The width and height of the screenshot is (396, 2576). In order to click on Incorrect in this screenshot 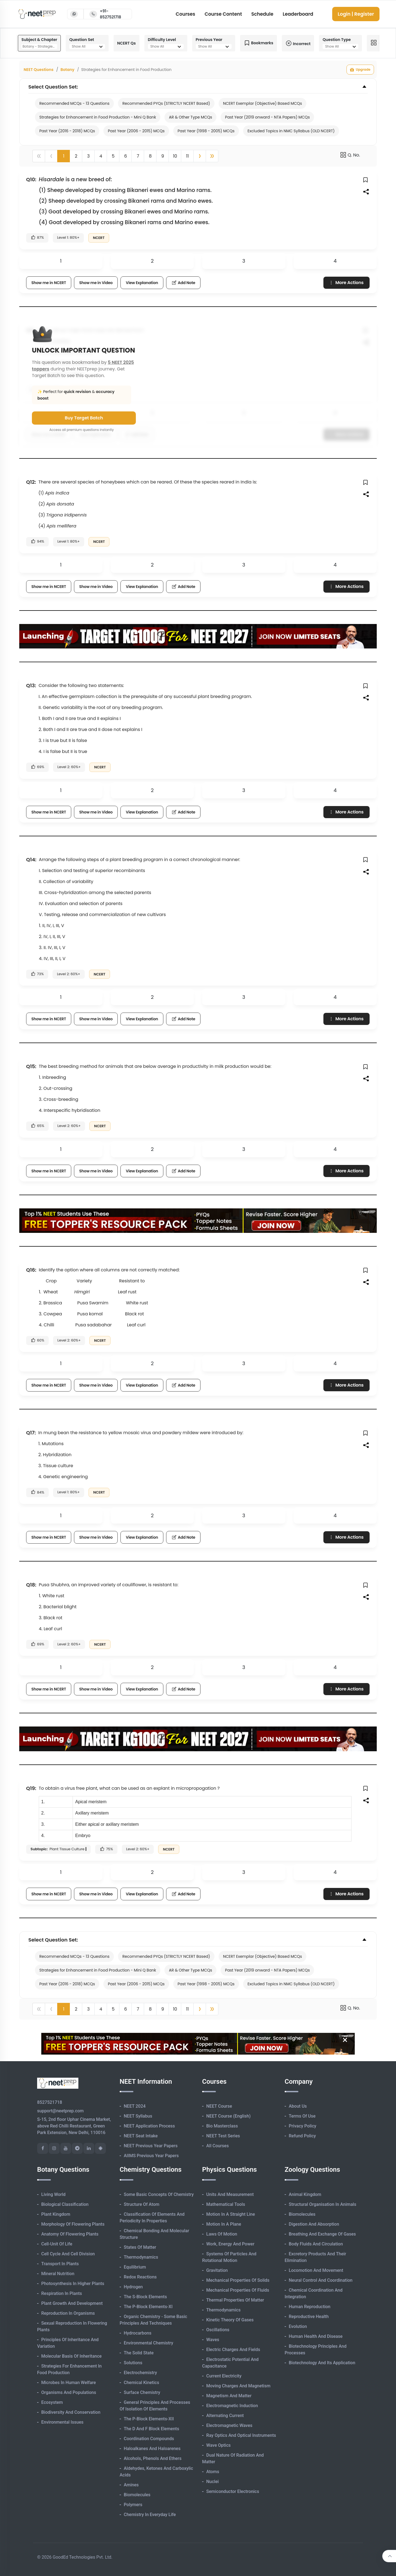, I will do `click(298, 43)`.